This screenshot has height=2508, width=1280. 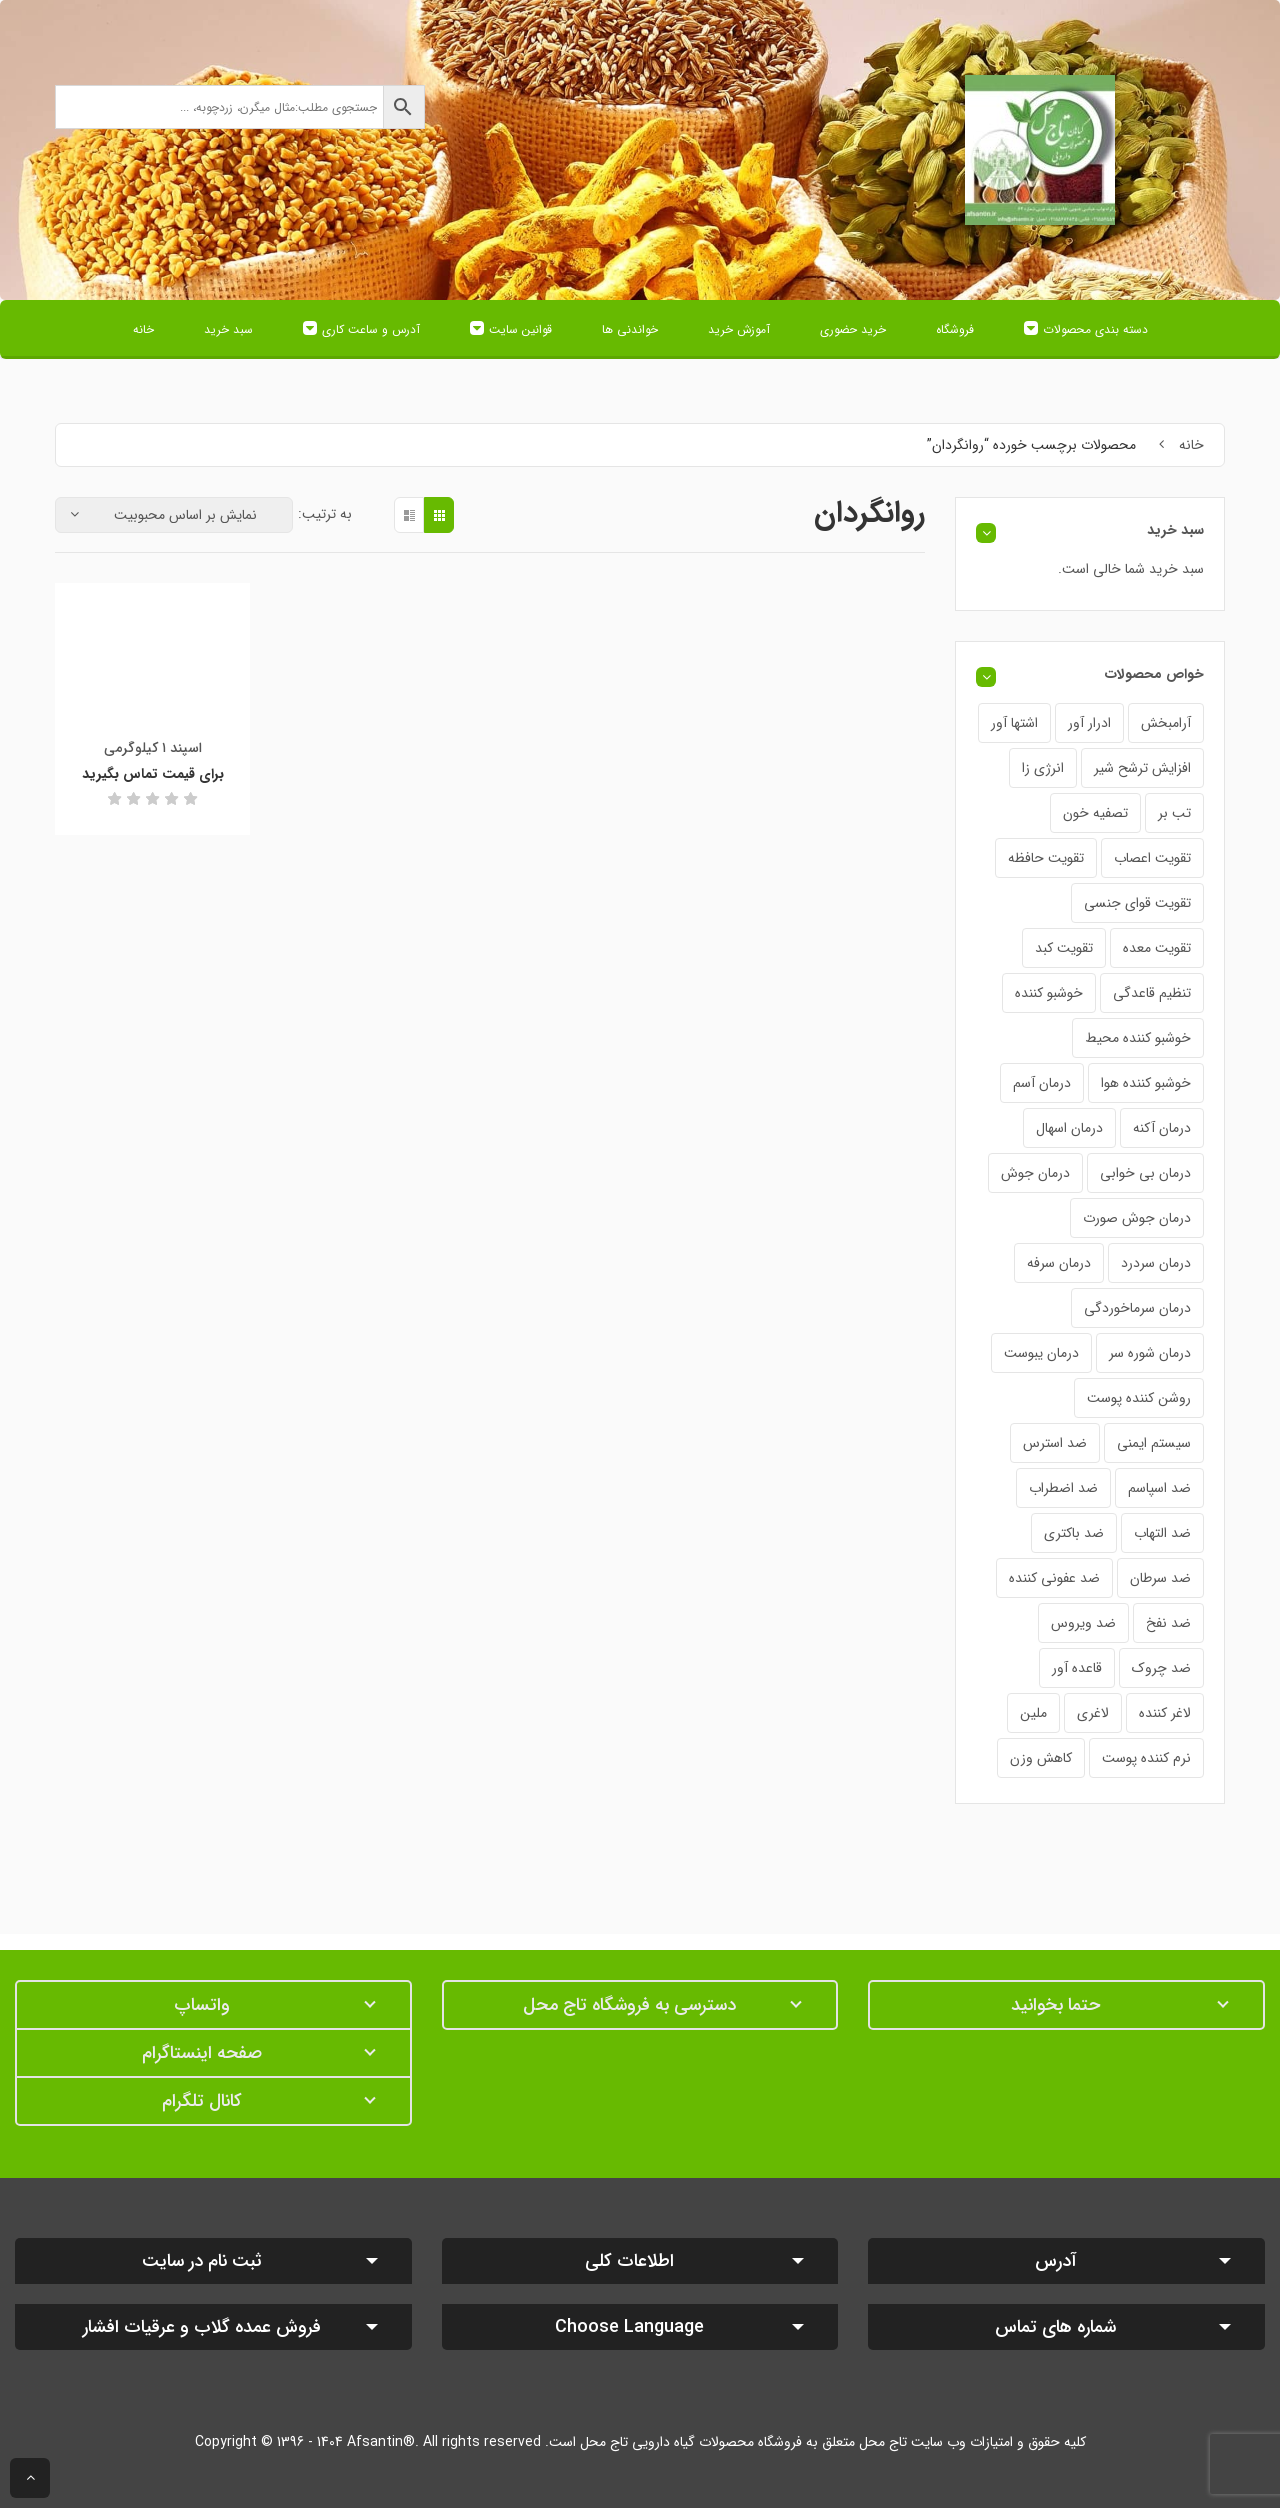 What do you see at coordinates (1069, 1128) in the screenshot?
I see `درمان اسهال [درمان اسهال (30 محصول)]` at bounding box center [1069, 1128].